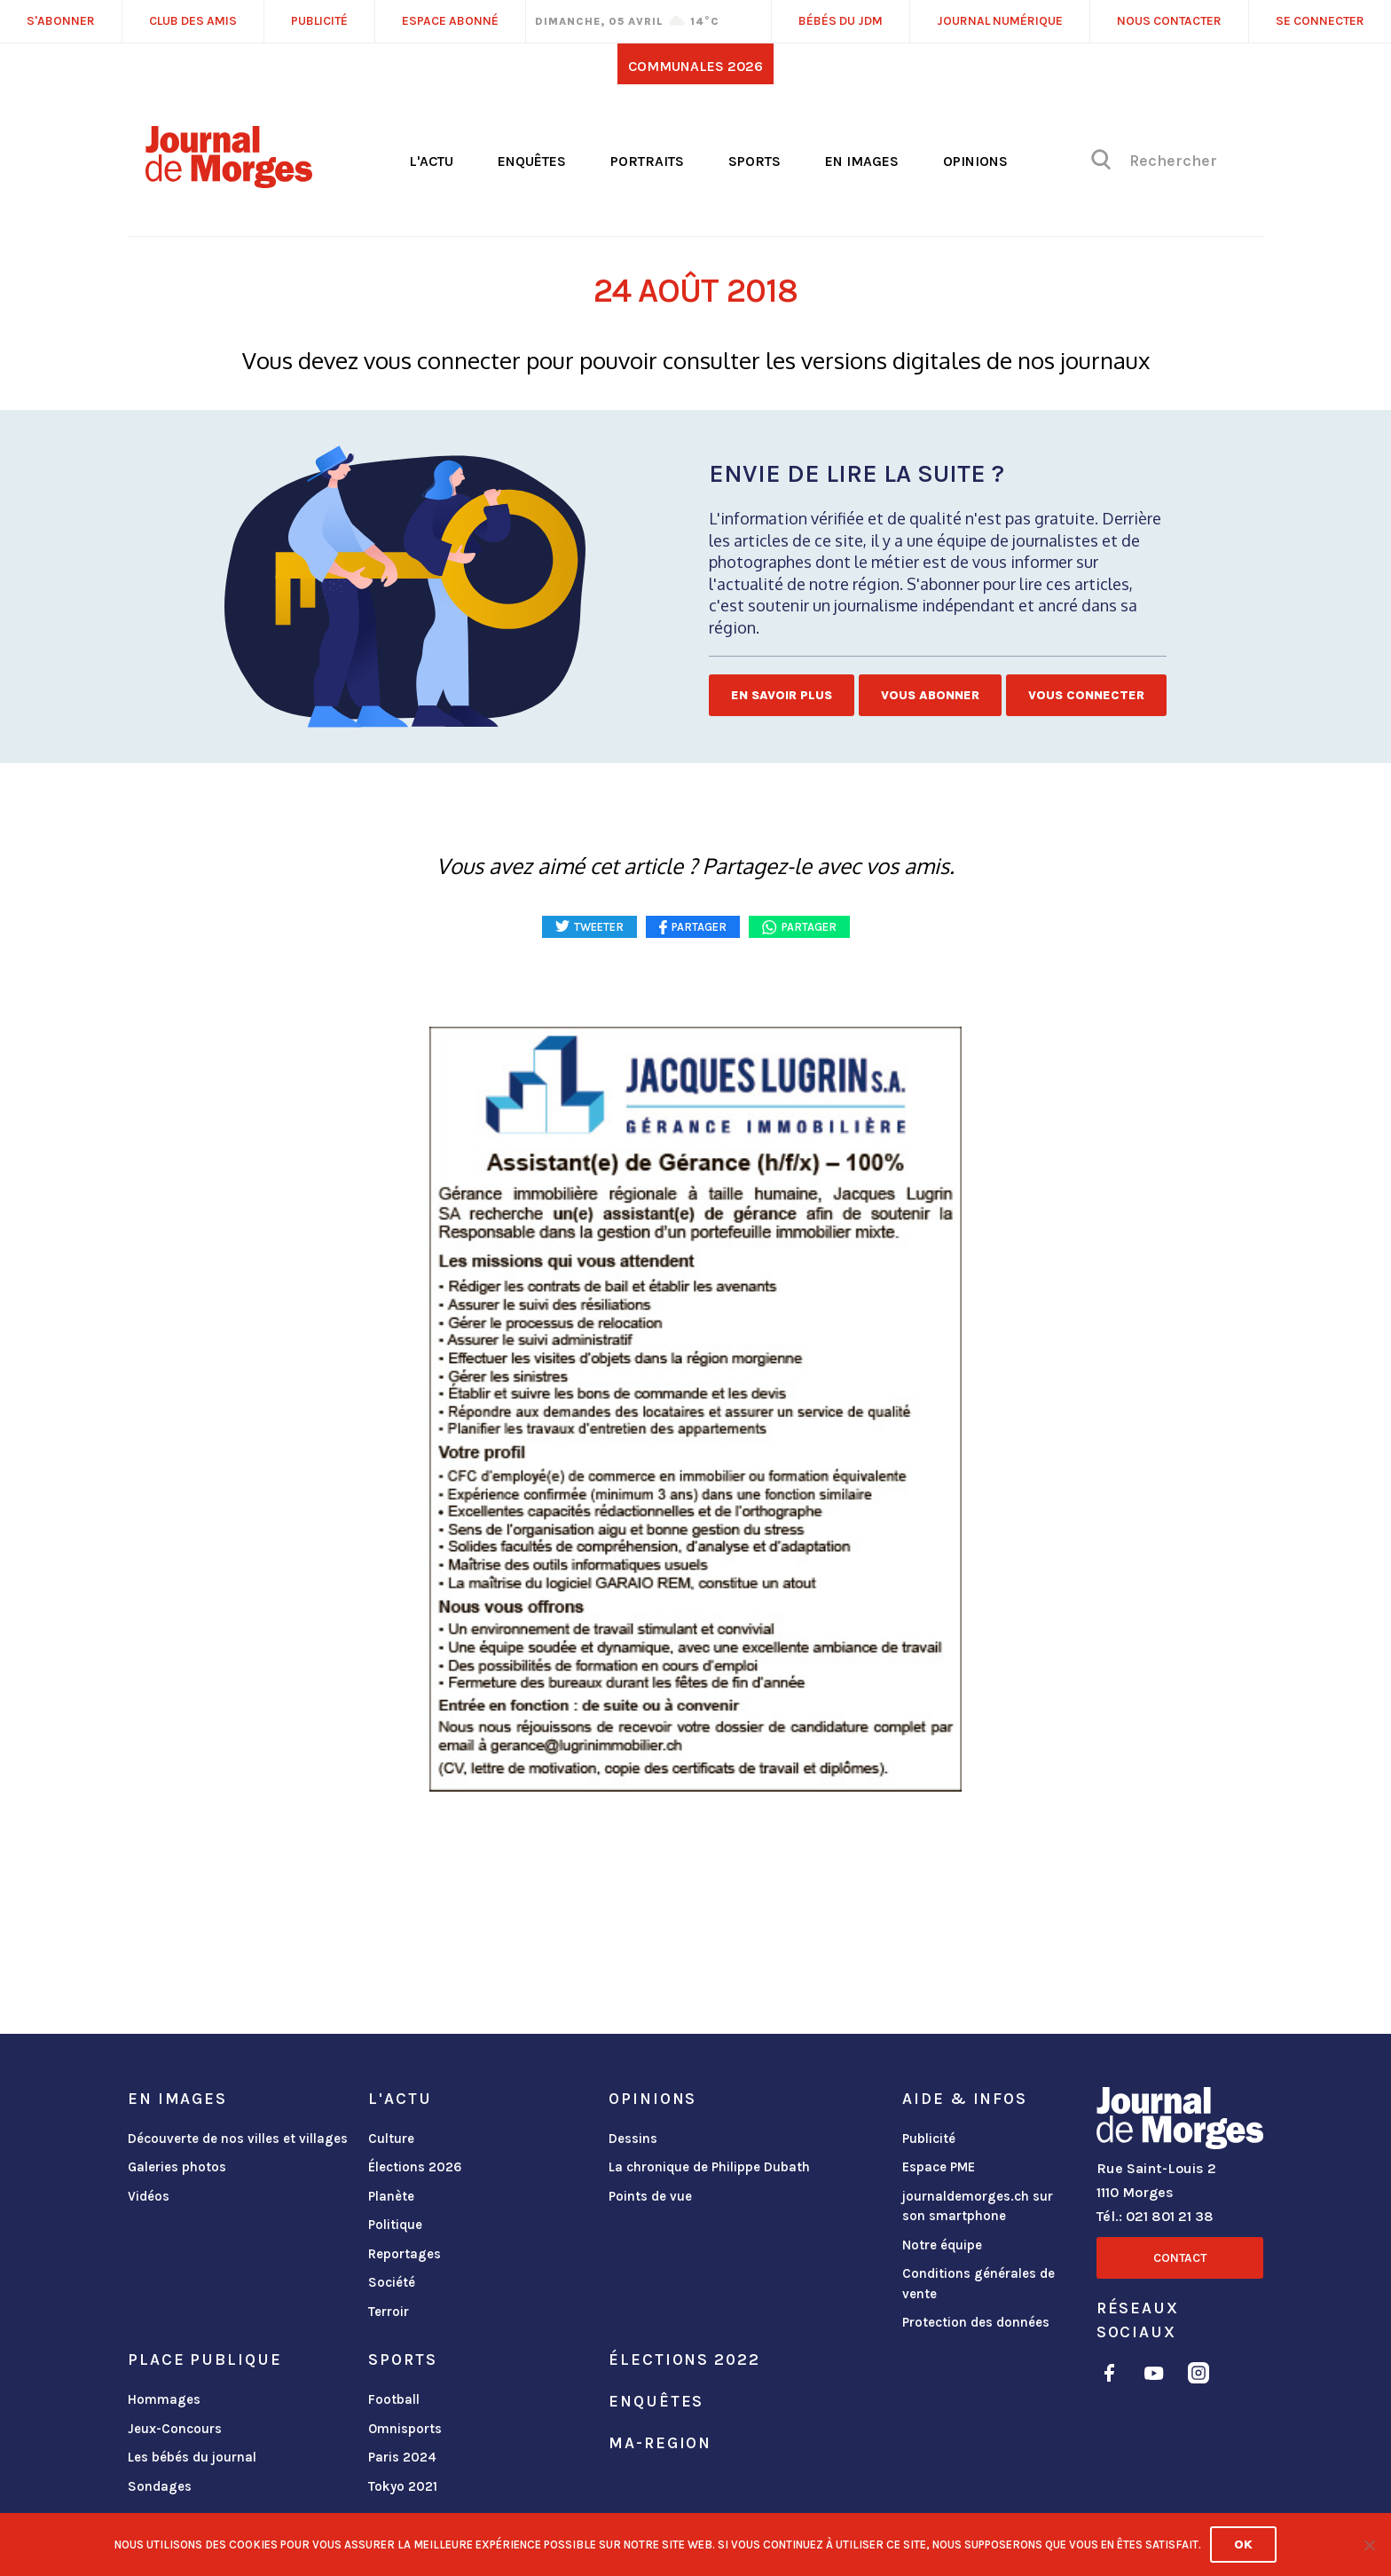 This screenshot has width=1391, height=2576. What do you see at coordinates (1086, 695) in the screenshot?
I see `Vous connecter` at bounding box center [1086, 695].